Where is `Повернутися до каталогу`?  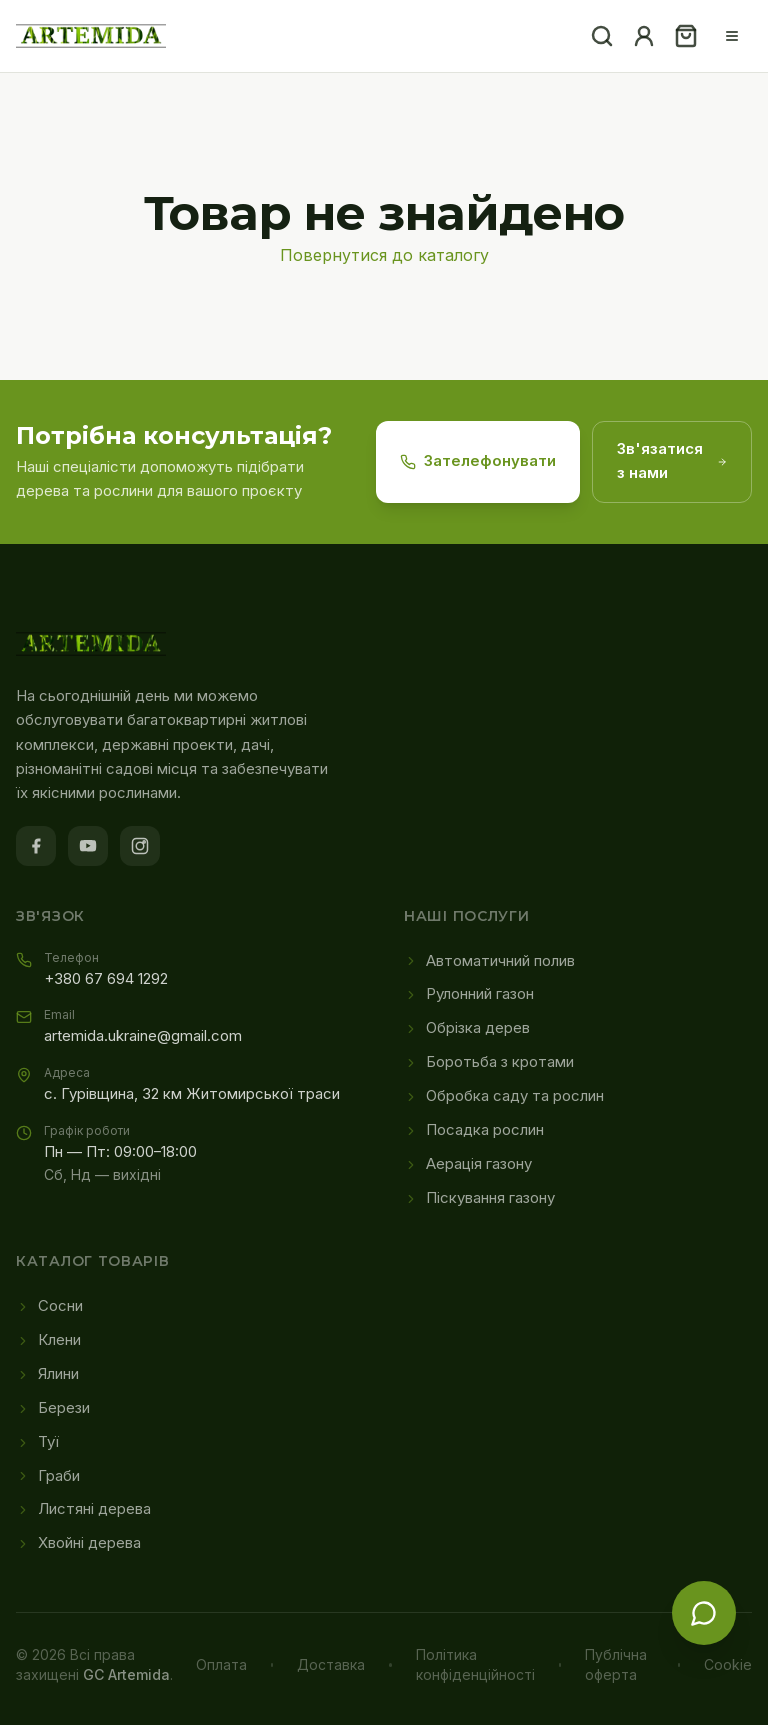
Повернутися до каталогу is located at coordinates (384, 255).